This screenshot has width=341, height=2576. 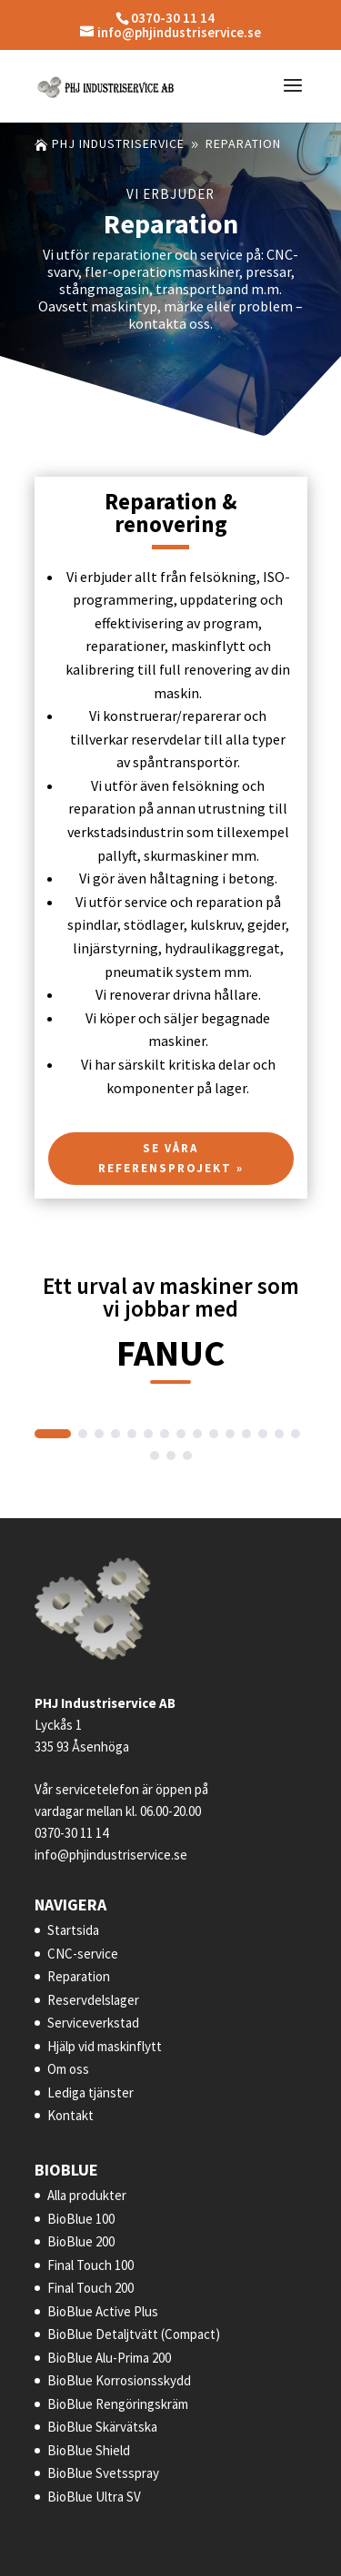 I want to click on BioBlue Active Plus, so click(x=102, y=2311).